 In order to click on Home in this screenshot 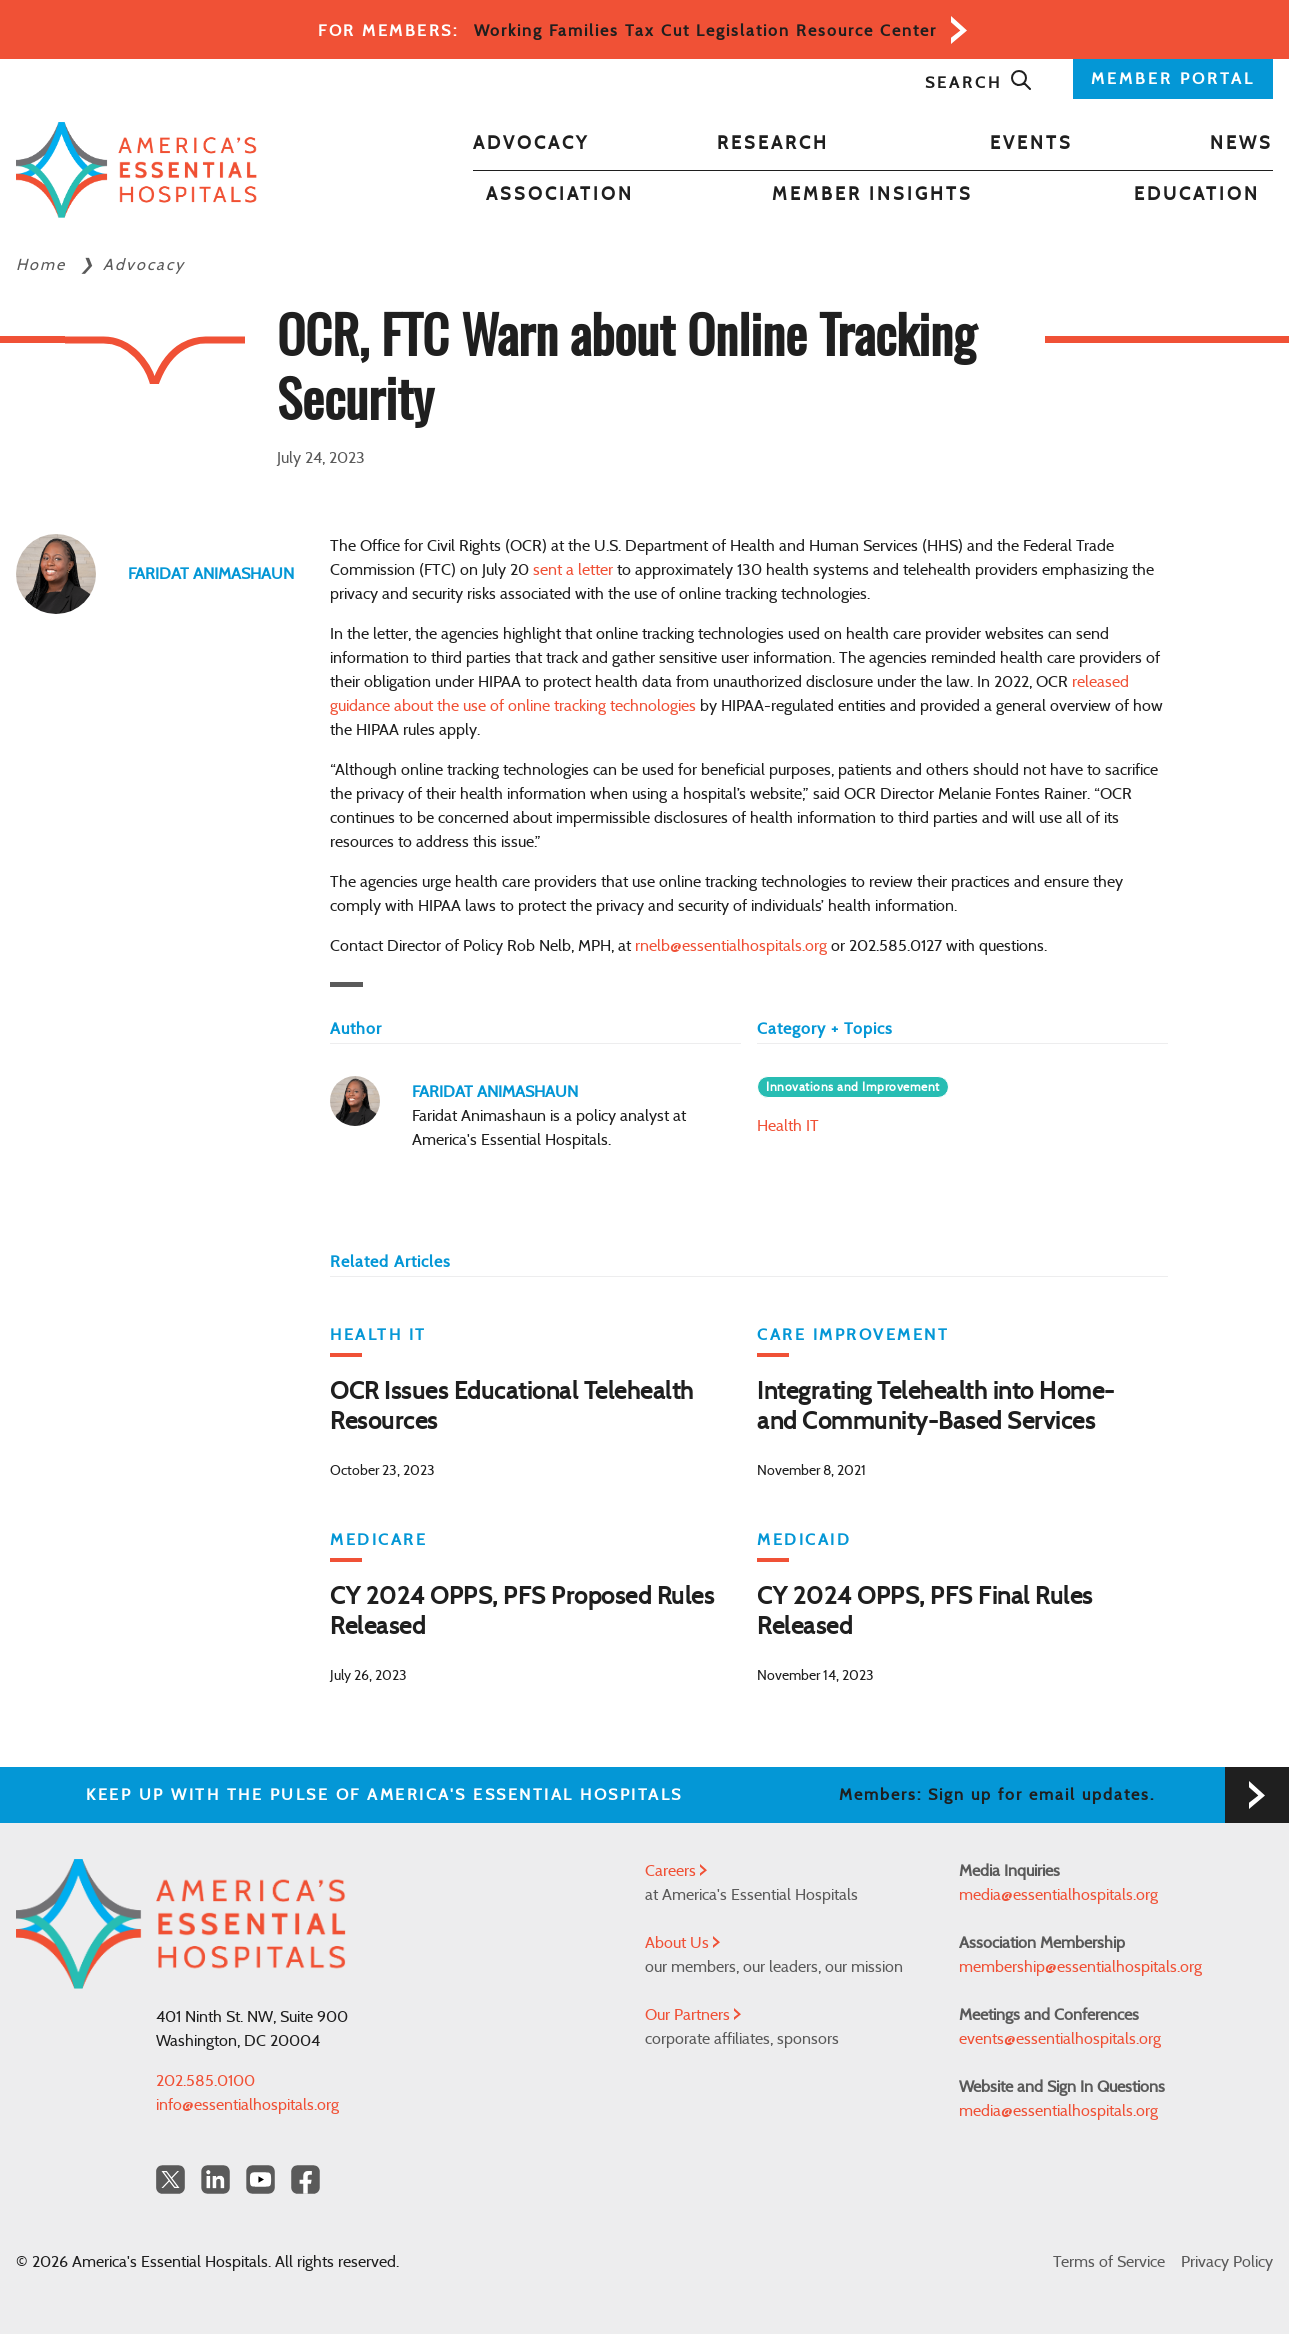, I will do `click(44, 265)`.